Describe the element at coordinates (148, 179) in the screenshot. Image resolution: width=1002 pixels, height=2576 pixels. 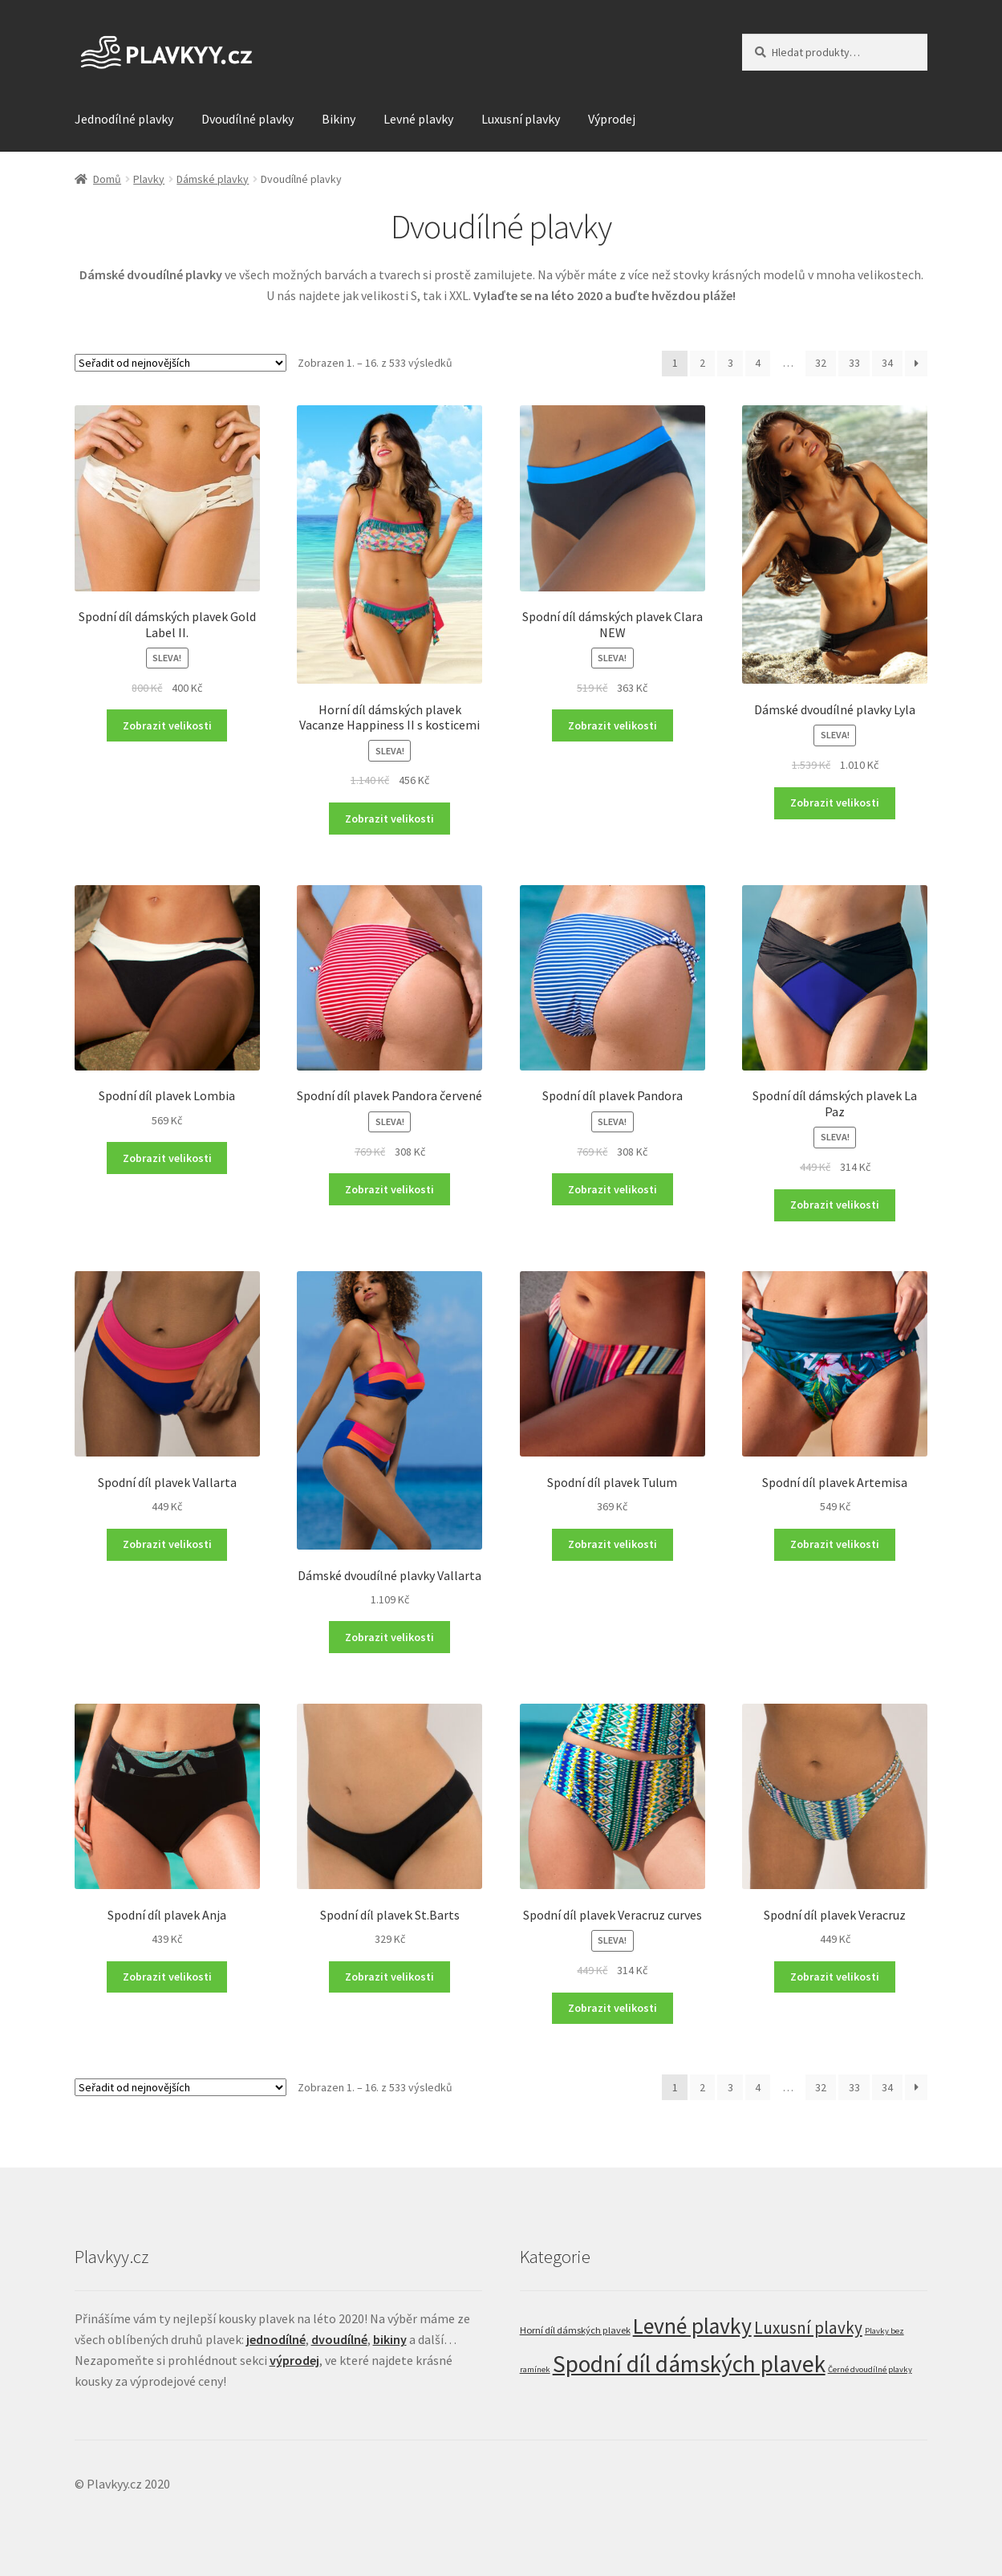
I see `Plavky` at that location.